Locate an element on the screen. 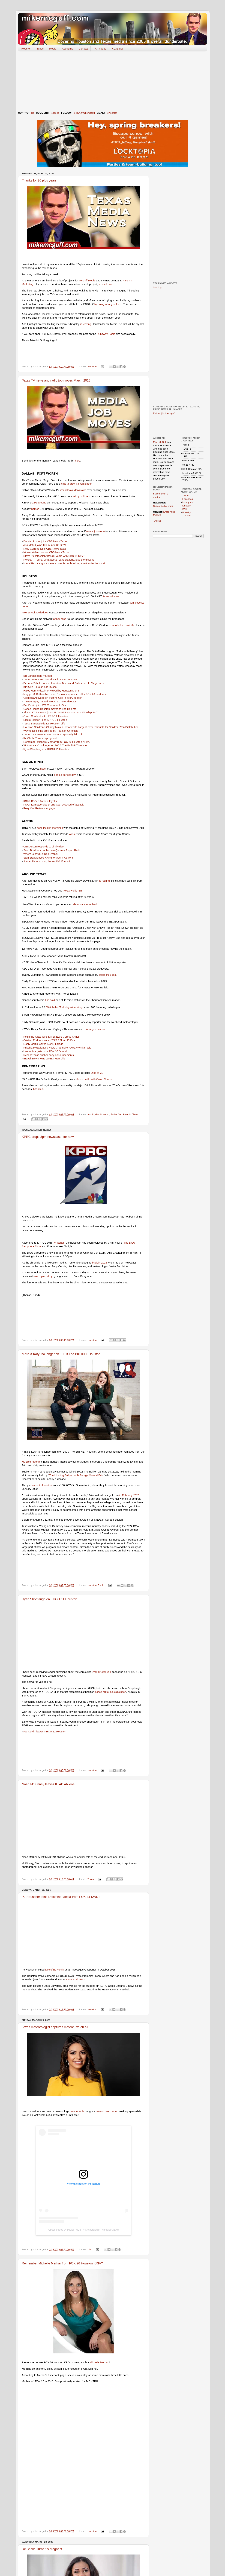 The width and height of the screenshot is (225, 2576). Mike McGuff is located at coordinates (160, 442).